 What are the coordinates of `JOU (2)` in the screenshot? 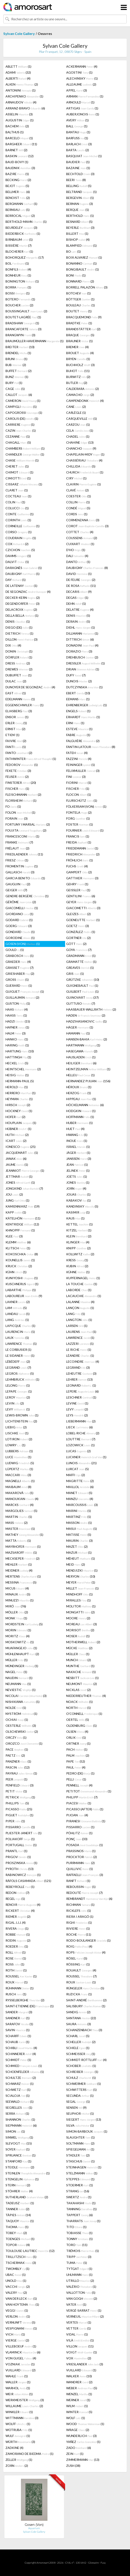 It's located at (14, 1194).